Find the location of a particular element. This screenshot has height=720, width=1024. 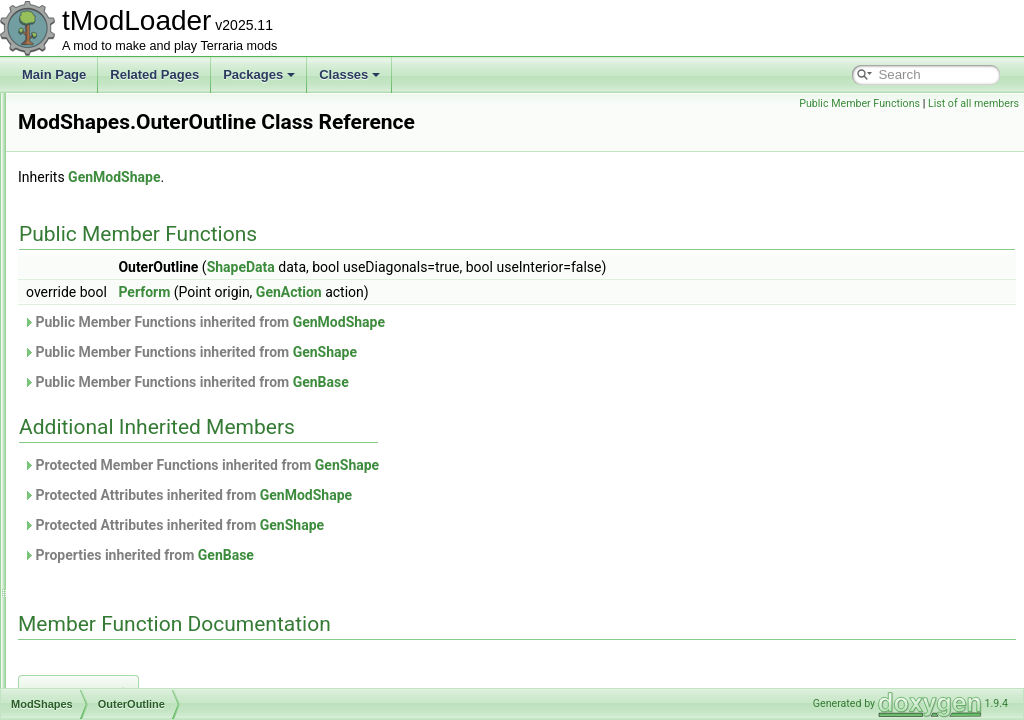

ModTree is located at coordinates (90, 620).